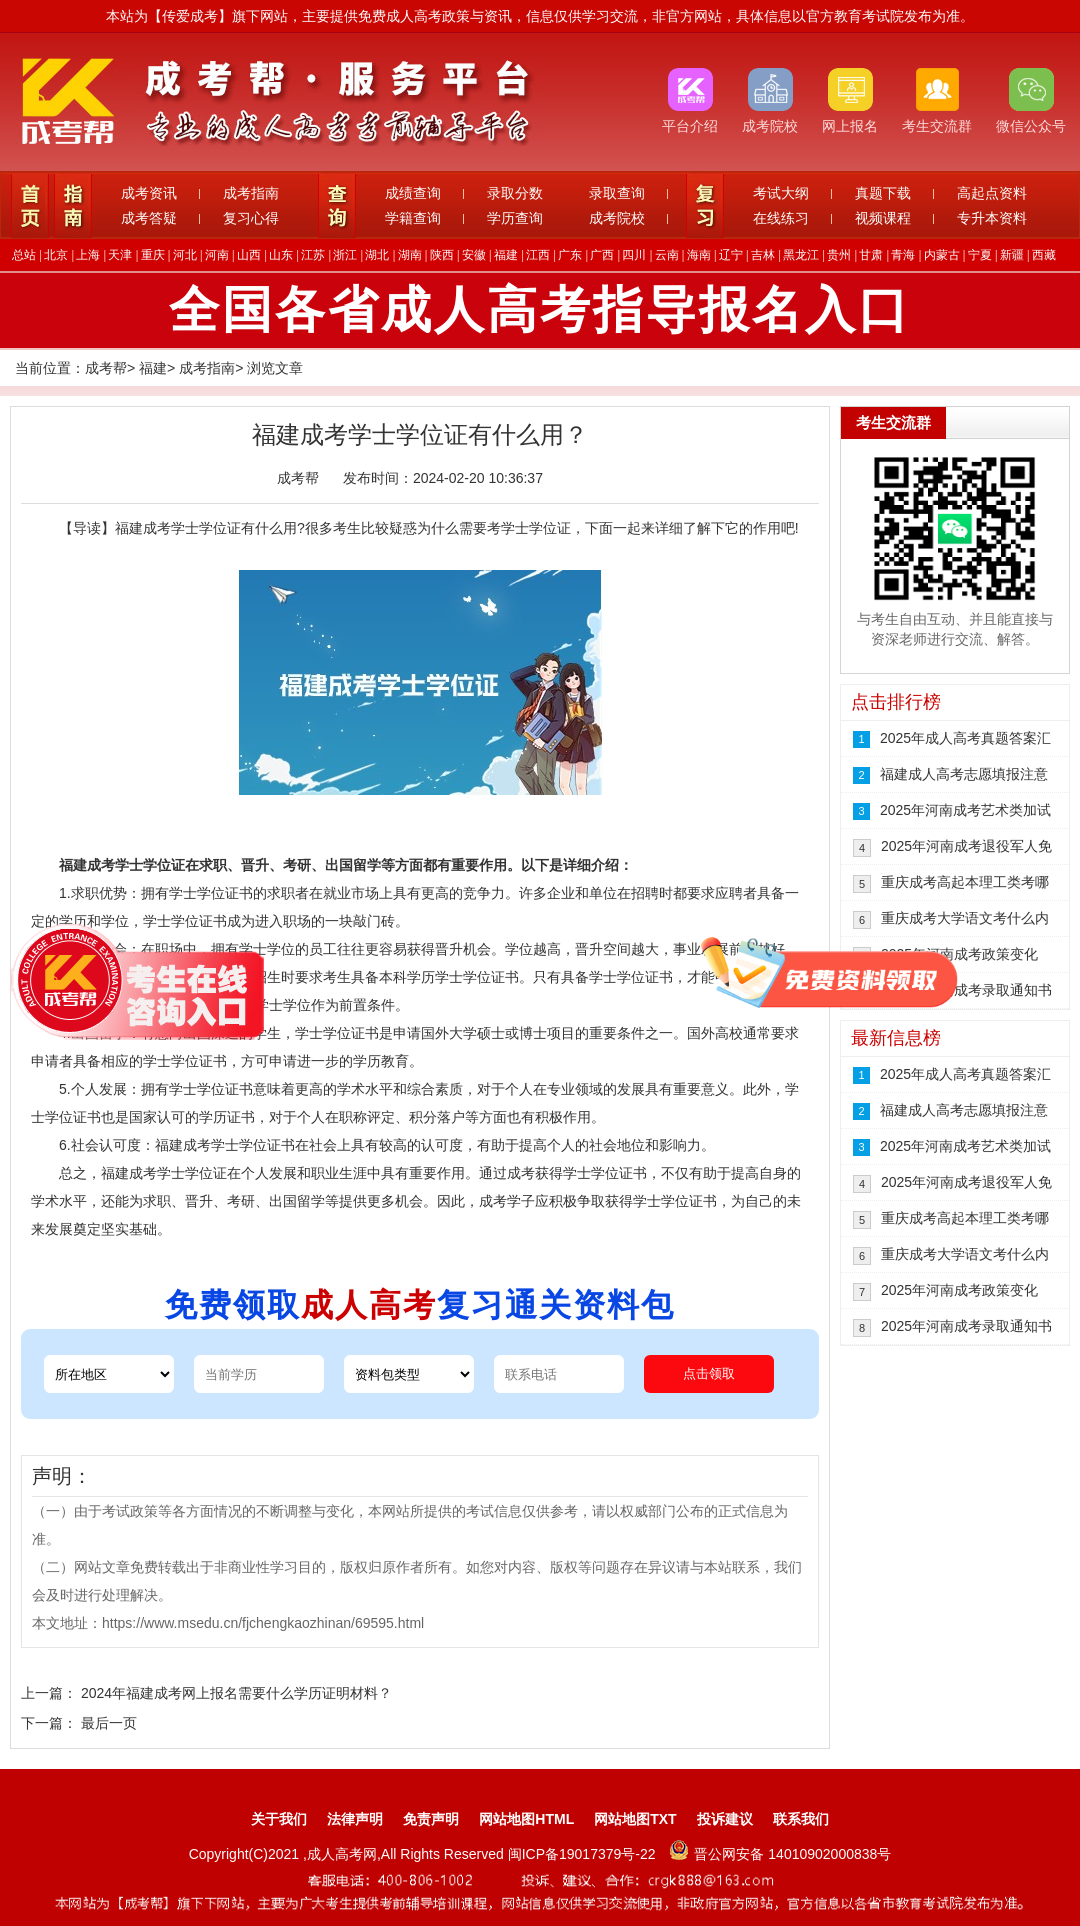 The image size is (1080, 1926). Describe the element at coordinates (149, 218) in the screenshot. I see `成考答疑` at that location.